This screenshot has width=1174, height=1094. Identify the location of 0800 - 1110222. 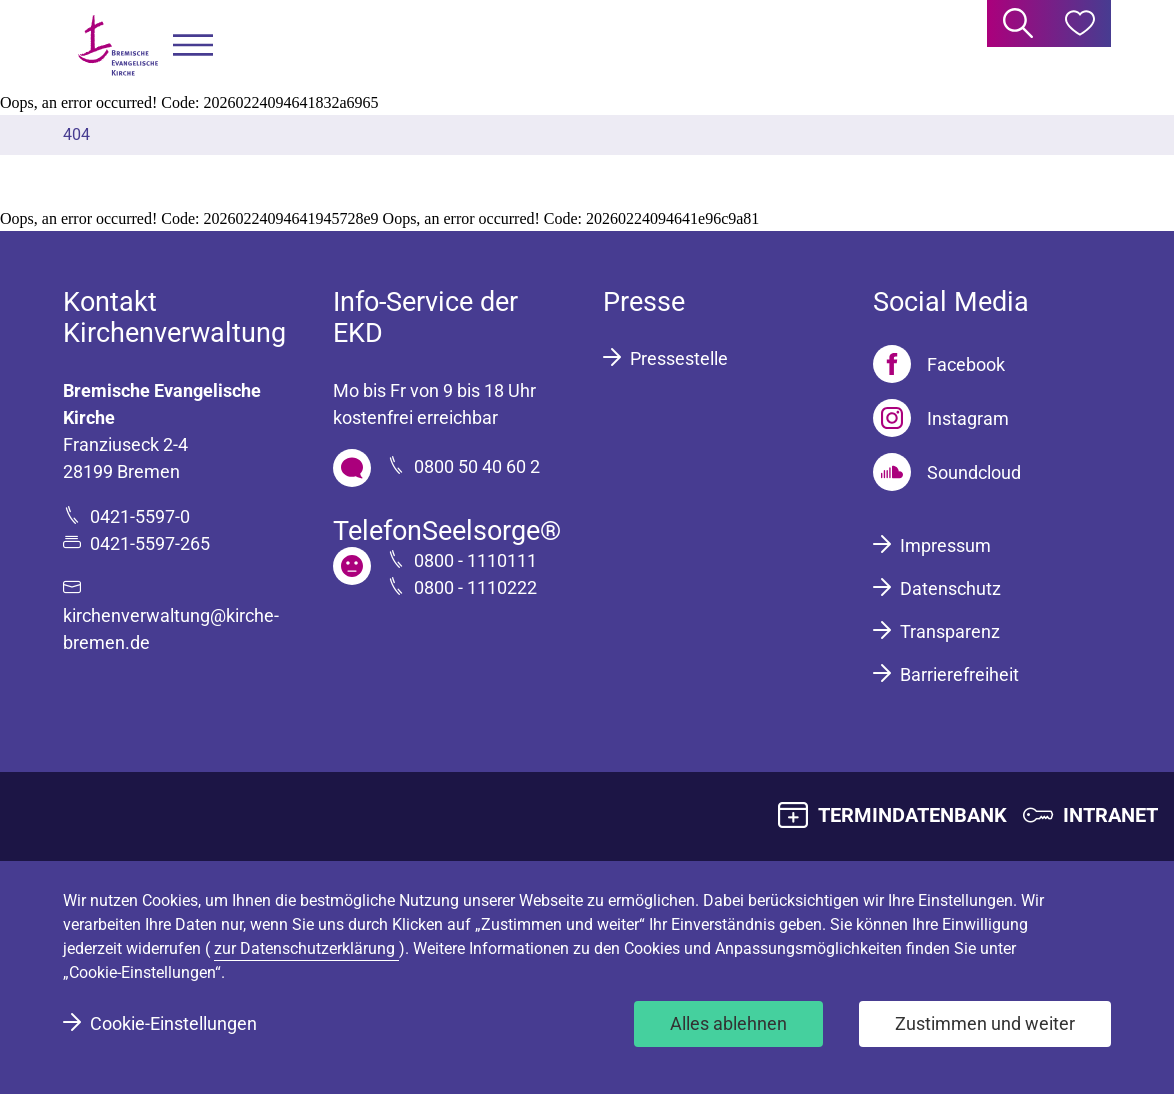
(475, 587).